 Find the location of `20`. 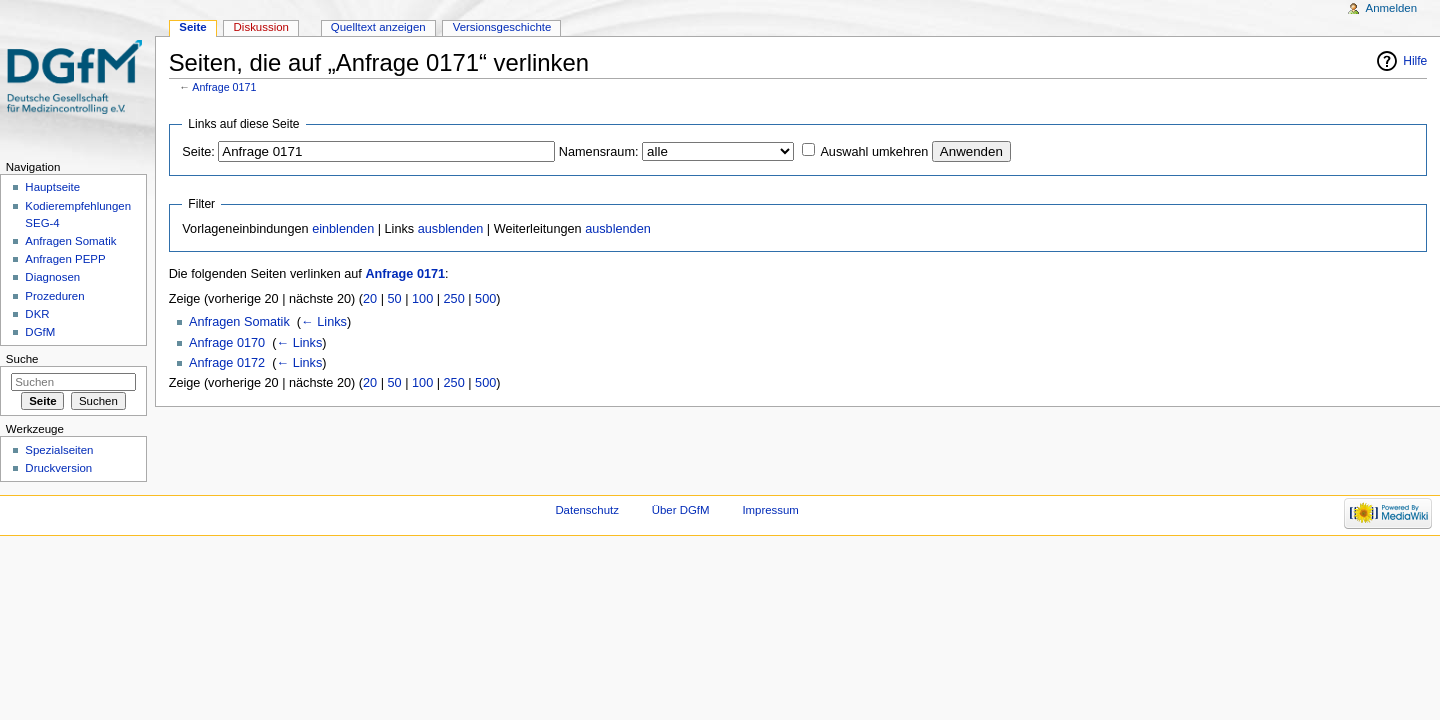

20 is located at coordinates (370, 299).